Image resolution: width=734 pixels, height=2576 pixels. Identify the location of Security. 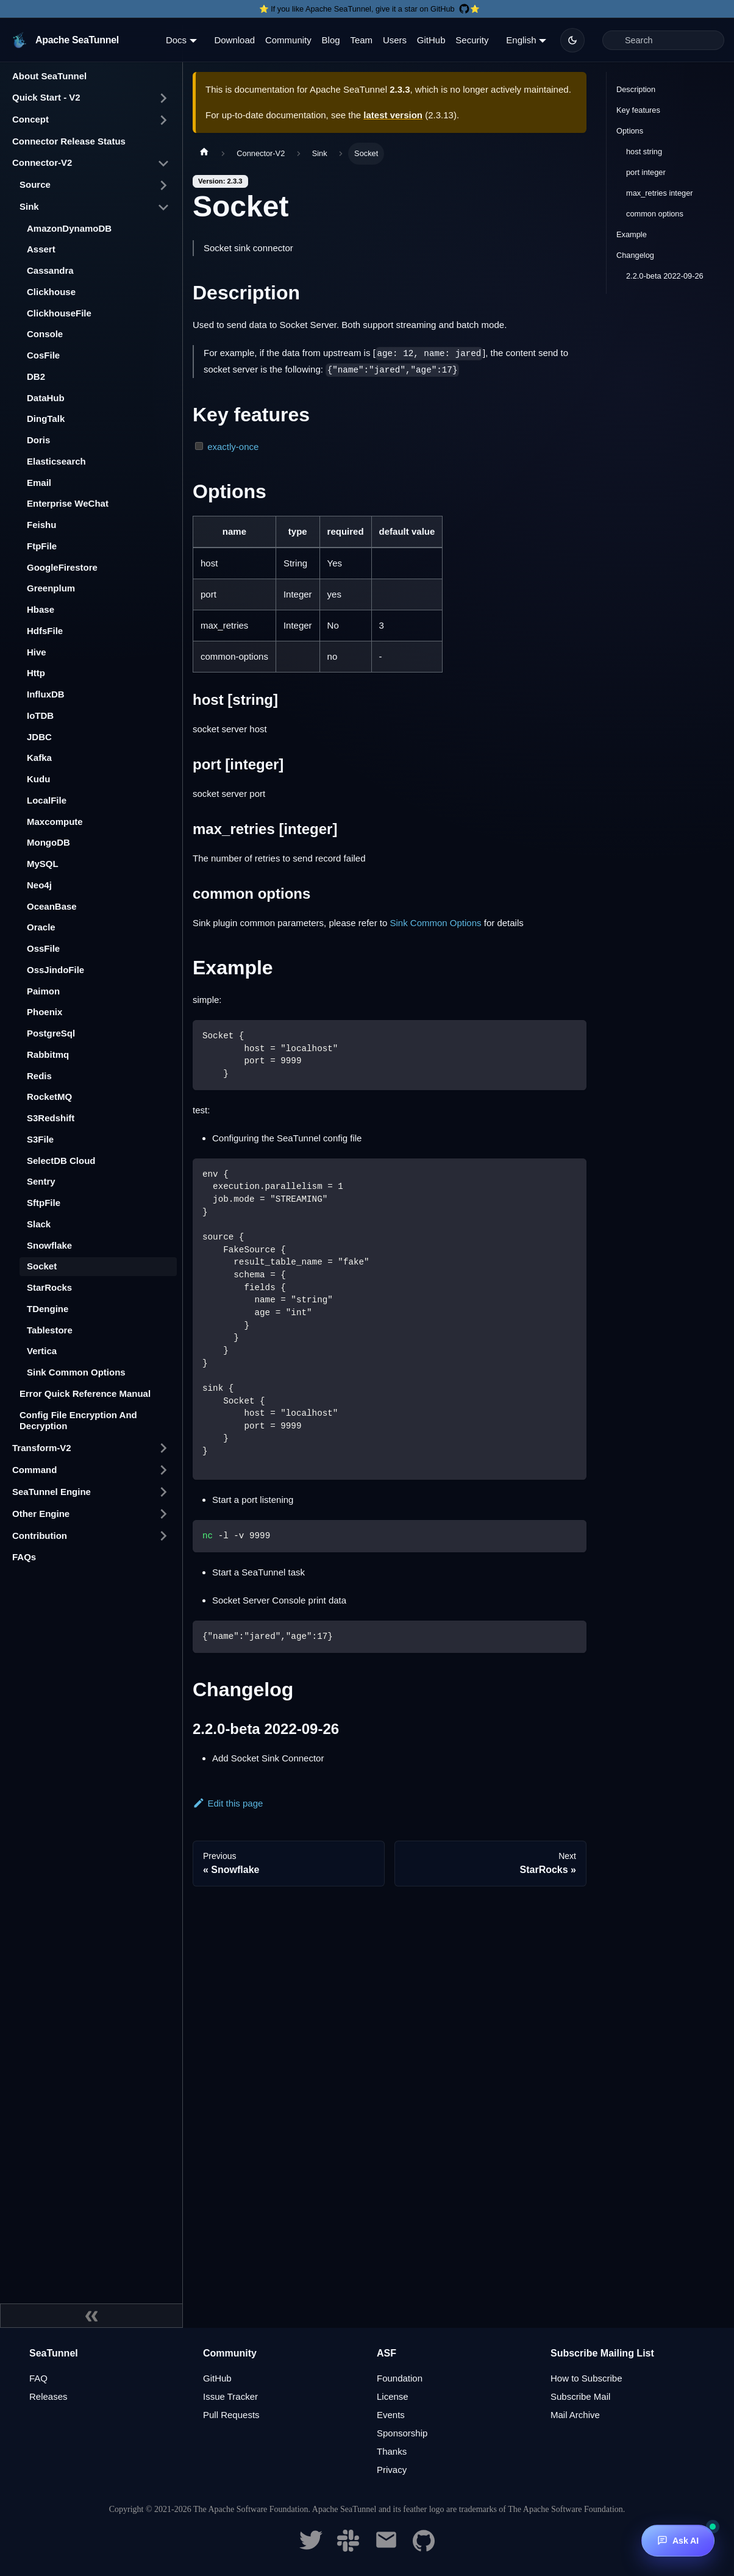
(471, 40).